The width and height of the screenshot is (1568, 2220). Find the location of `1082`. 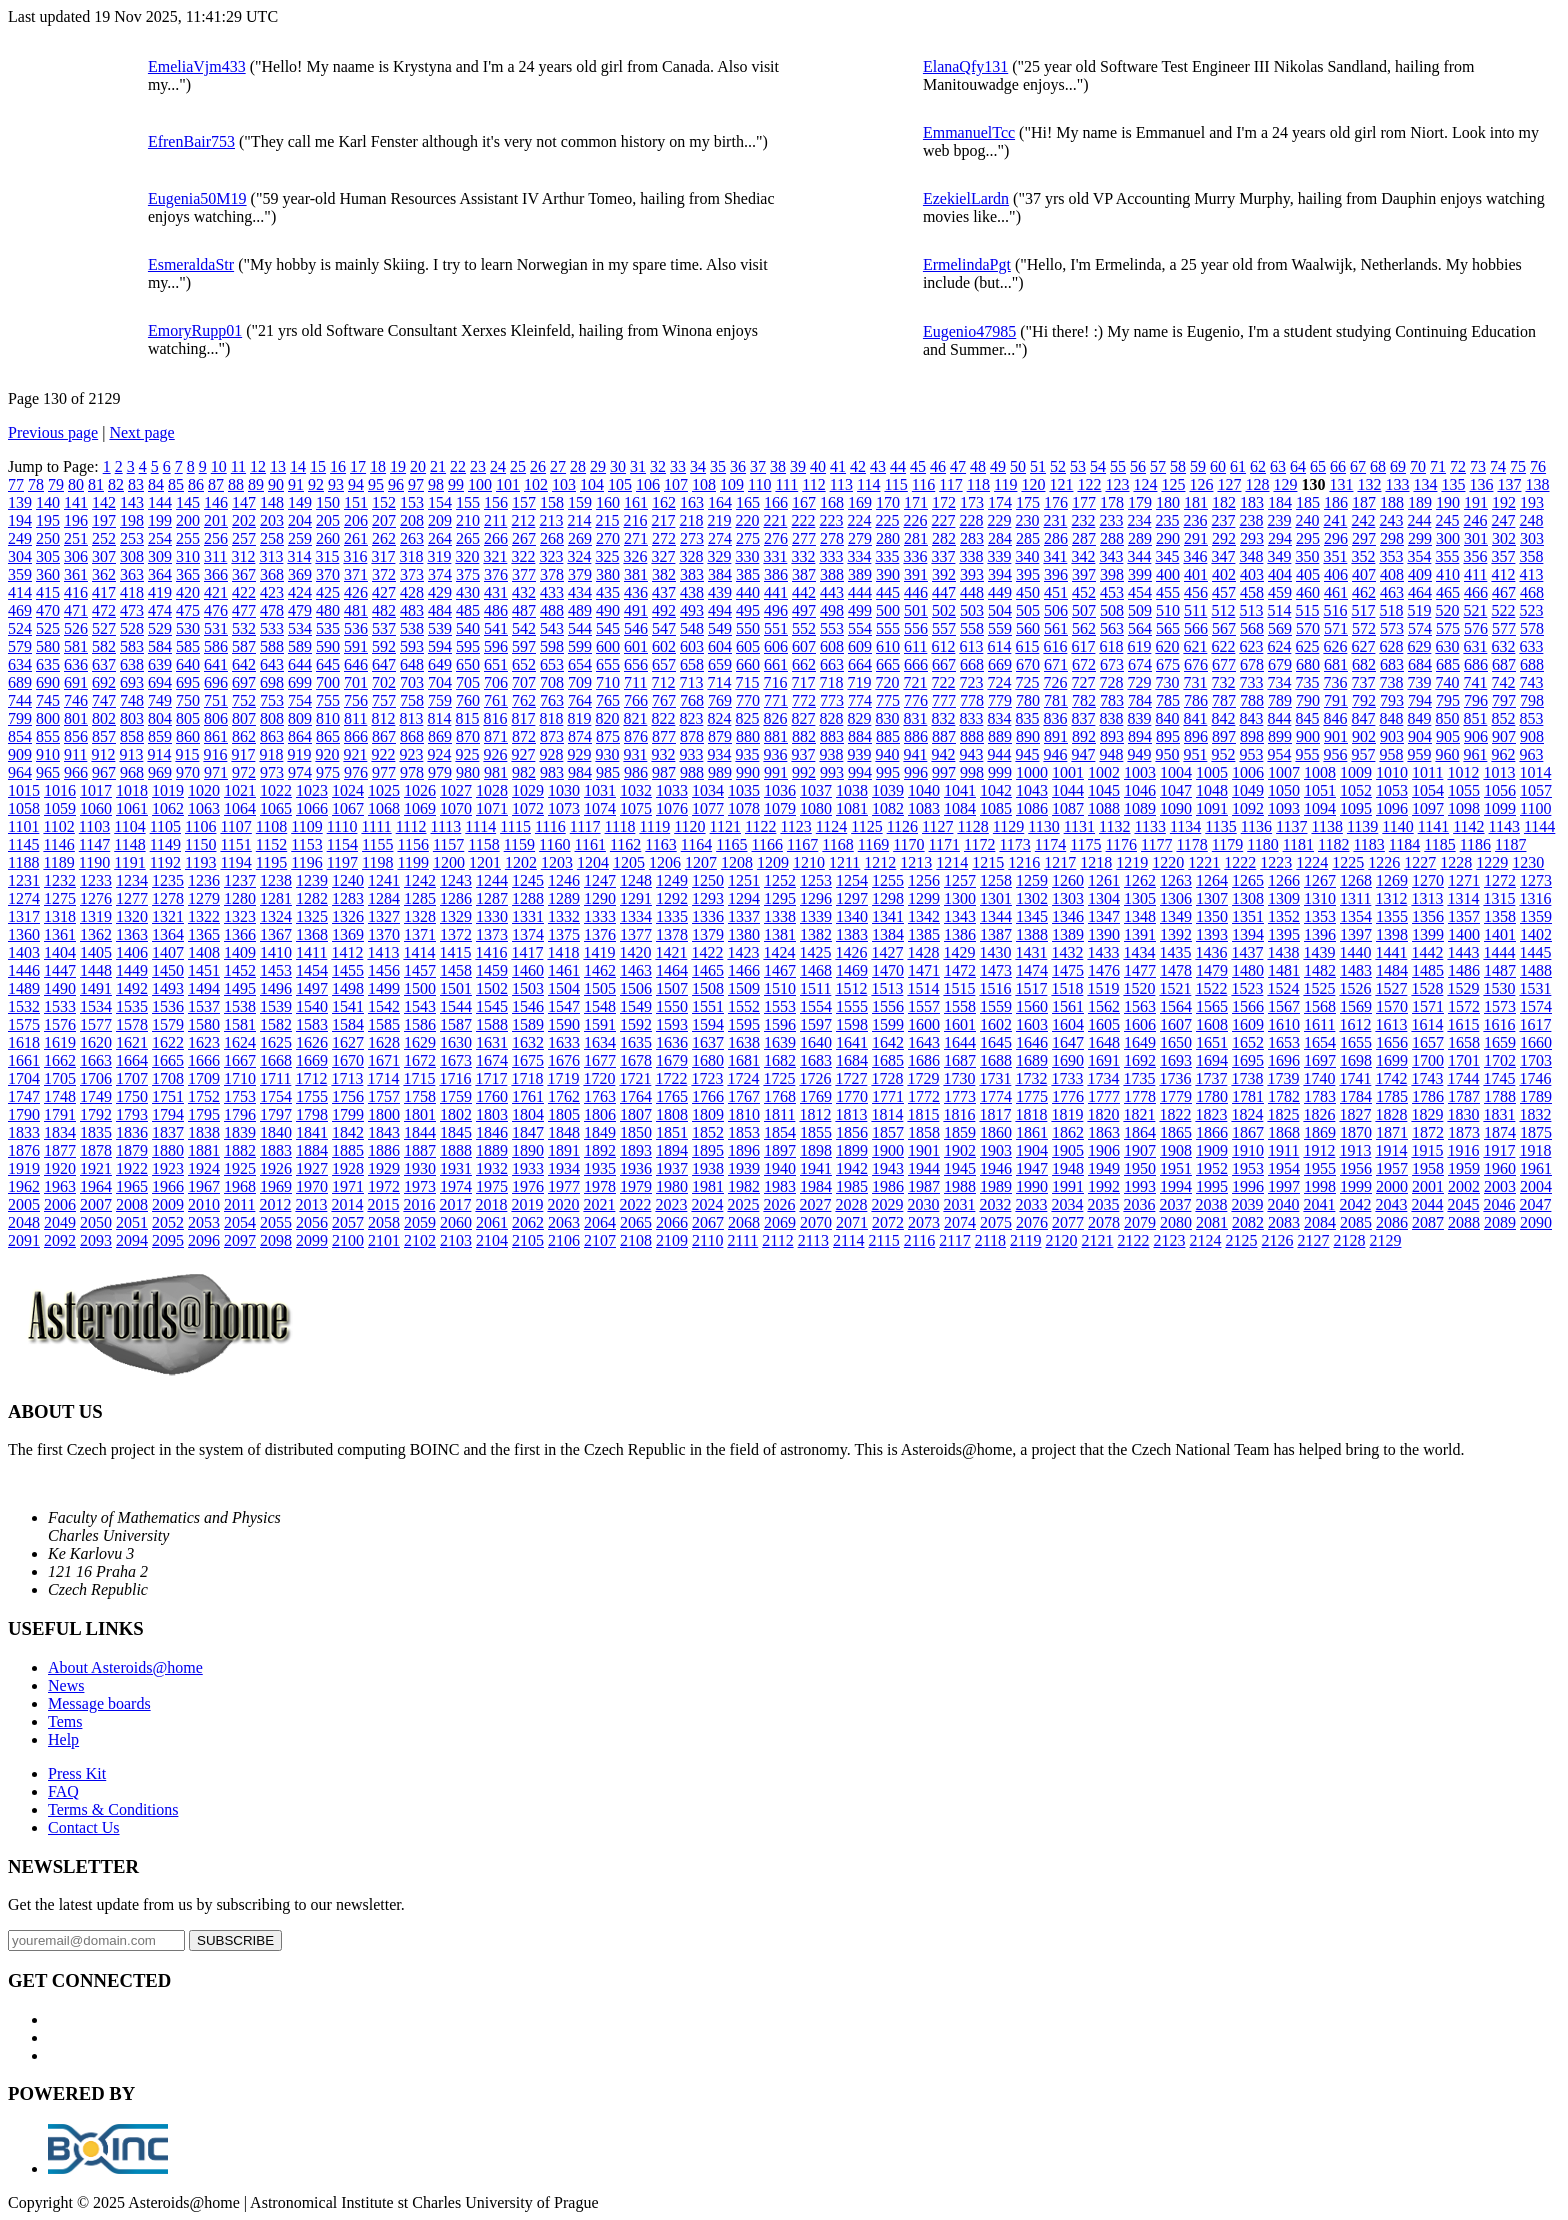

1082 is located at coordinates (888, 808).